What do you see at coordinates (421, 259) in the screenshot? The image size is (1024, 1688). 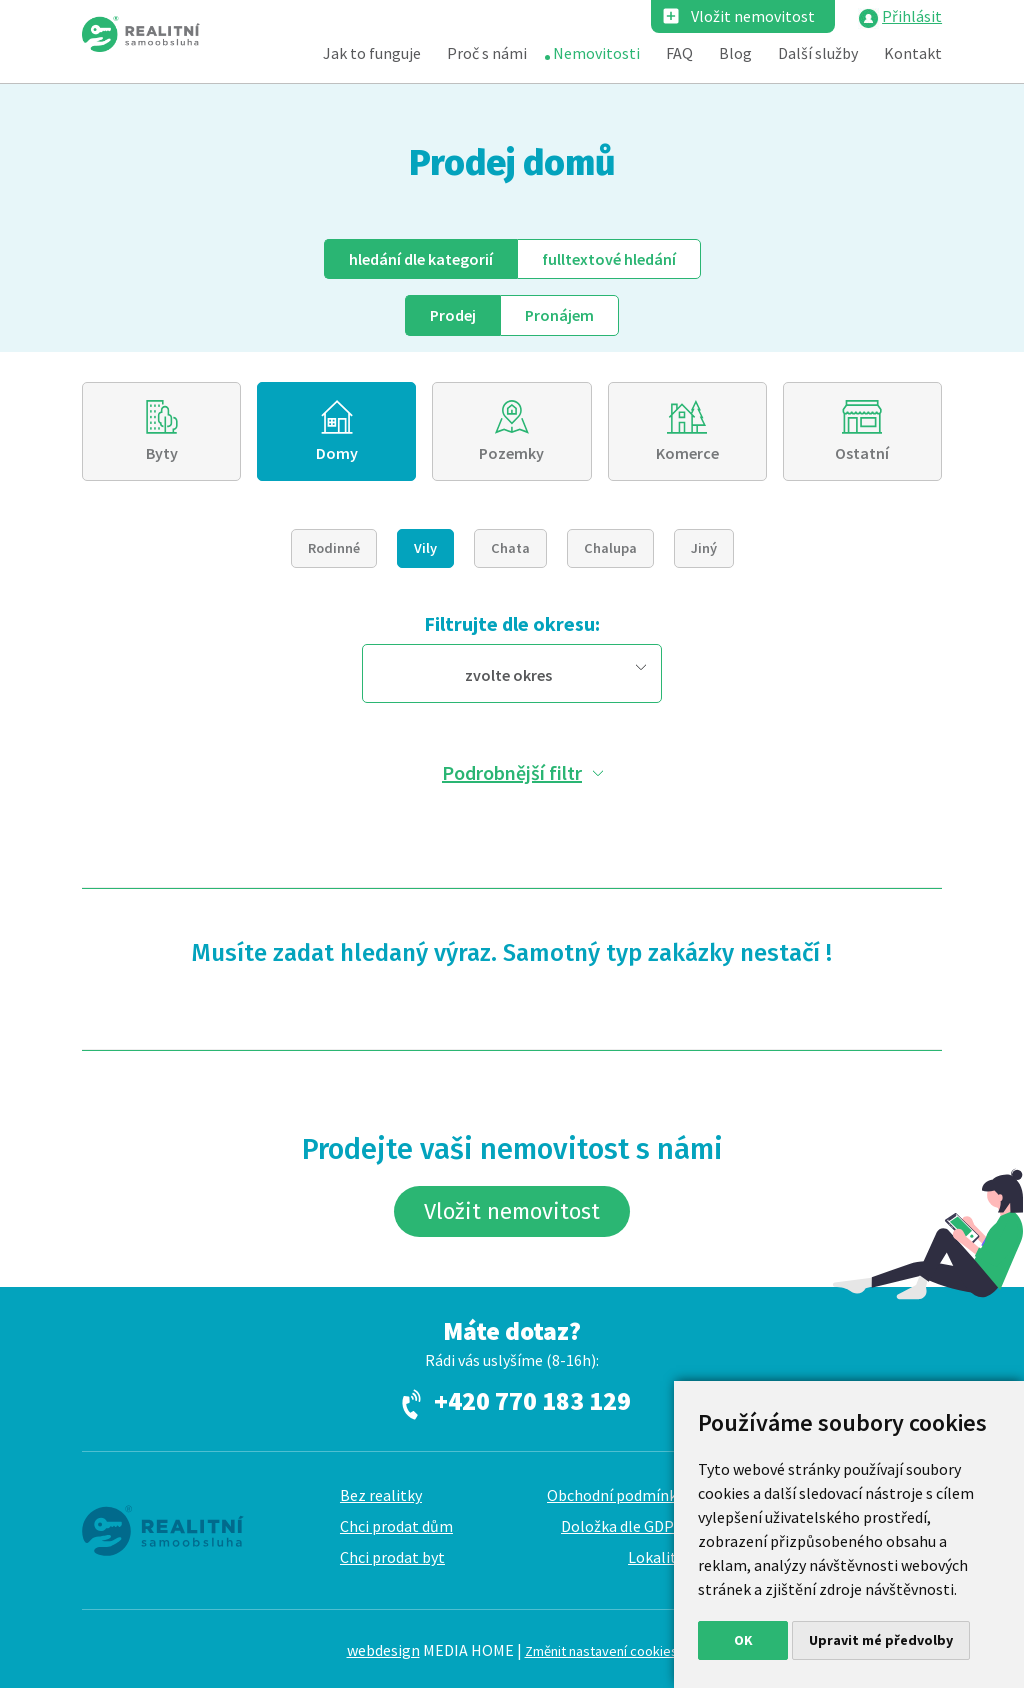 I see `dle kategorií` at bounding box center [421, 259].